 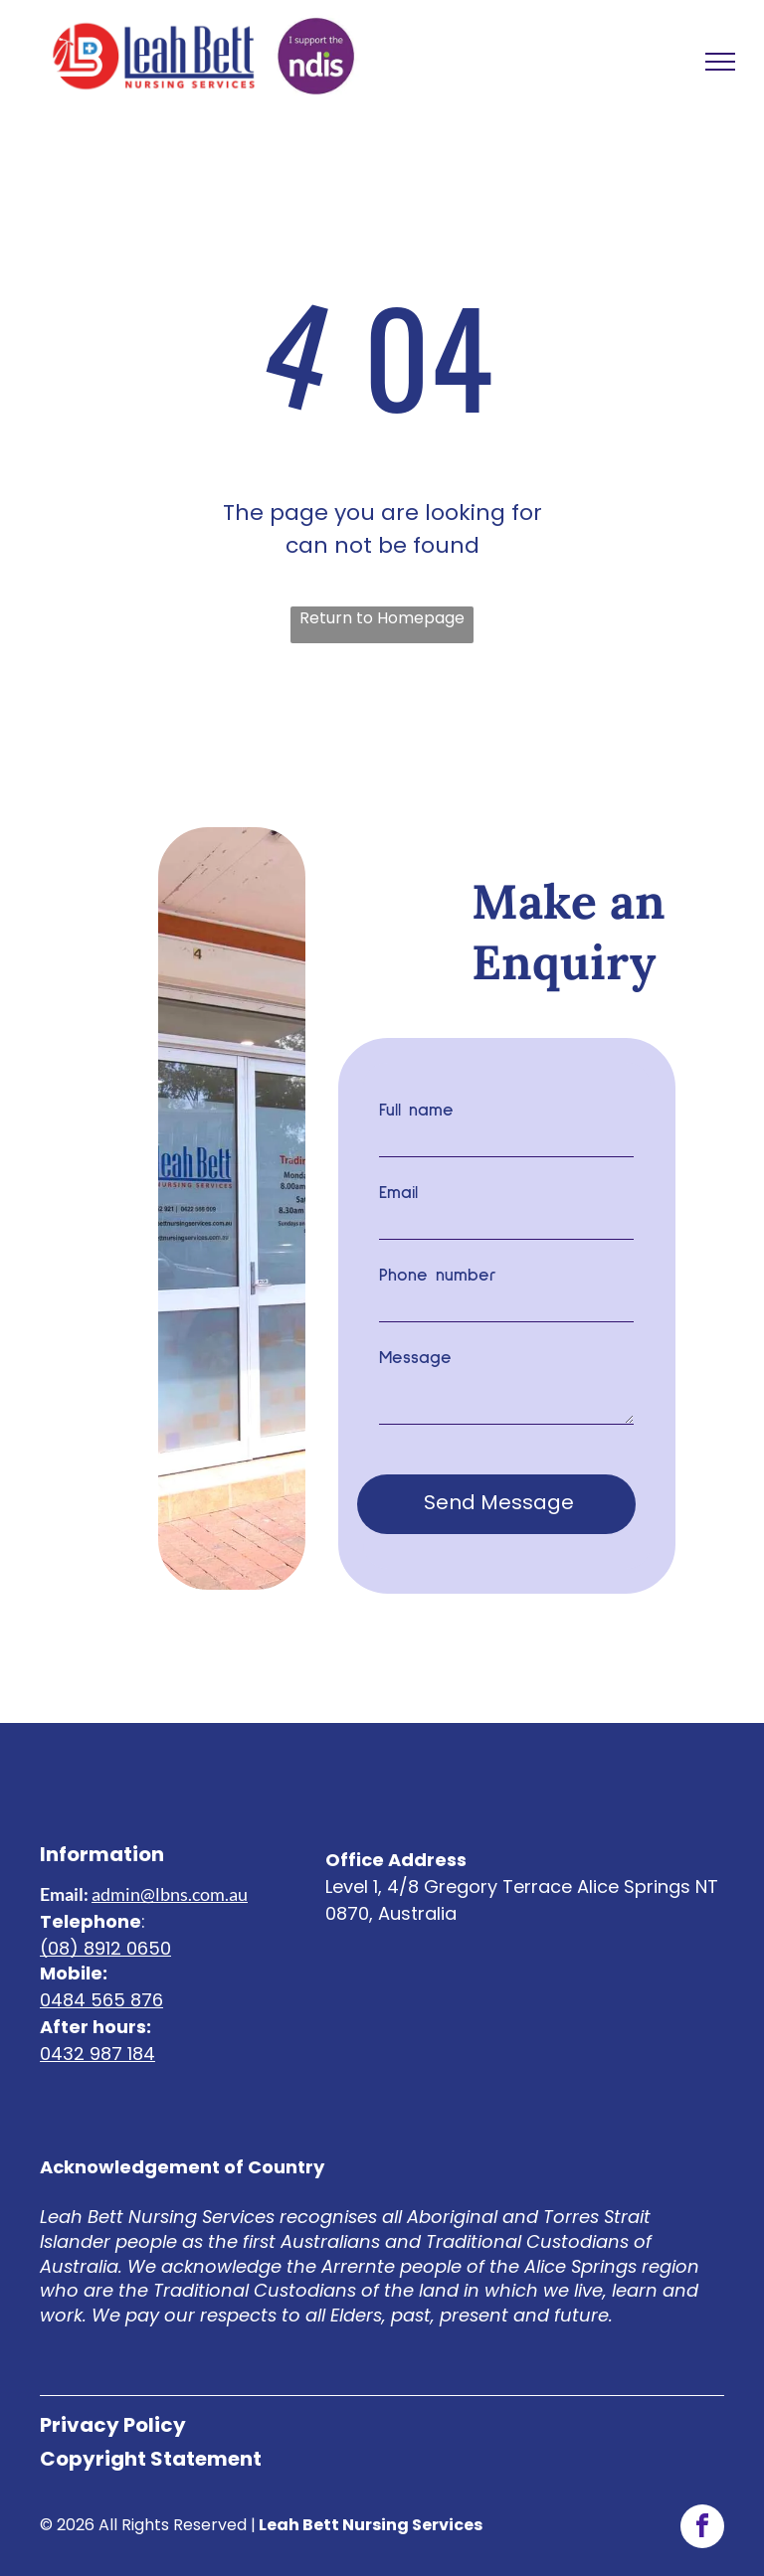 What do you see at coordinates (170, 1867) in the screenshot?
I see `admin@lbns.com.au` at bounding box center [170, 1867].